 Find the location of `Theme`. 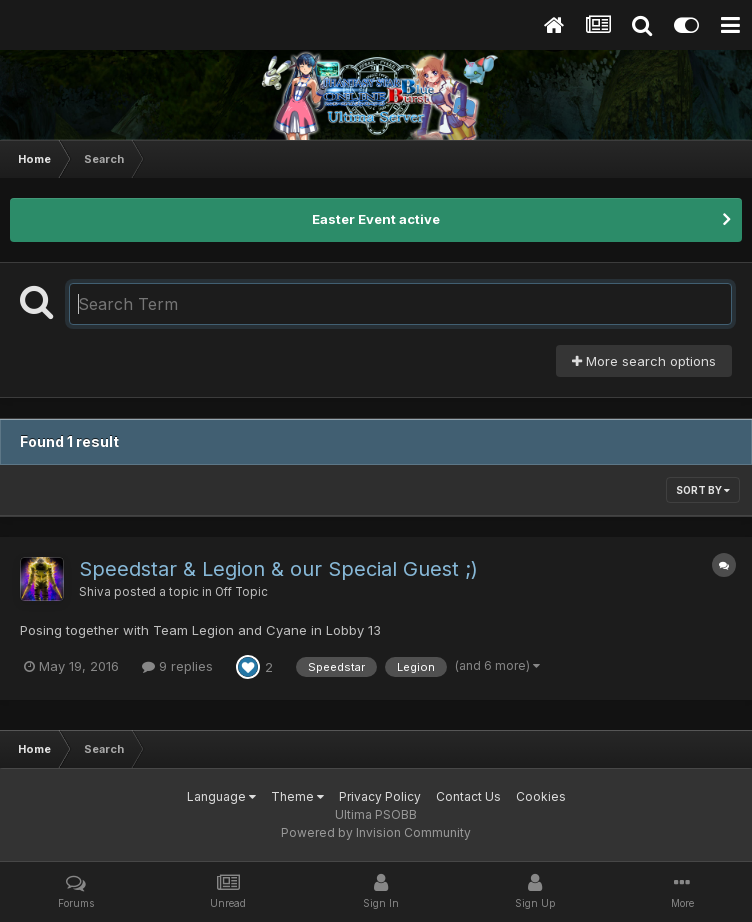

Theme is located at coordinates (297, 796).